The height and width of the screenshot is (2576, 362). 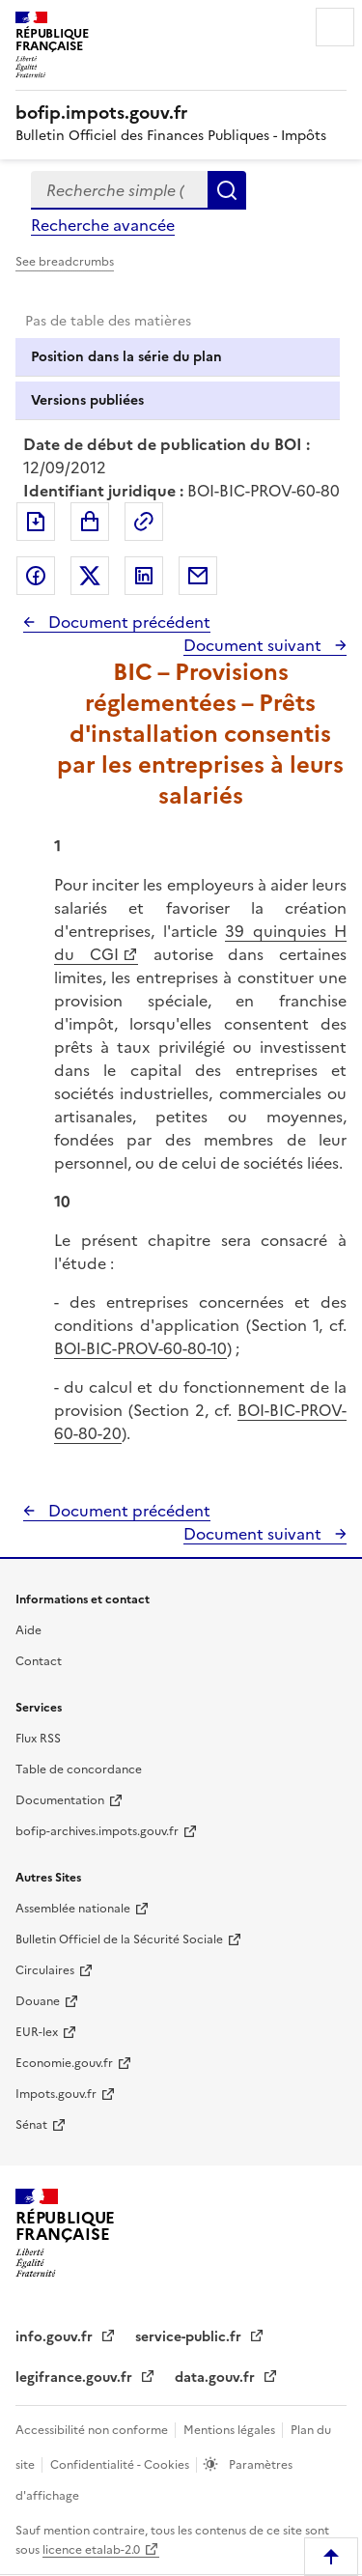 I want to click on licence etalab-2.0, so click(x=91, y=2550).